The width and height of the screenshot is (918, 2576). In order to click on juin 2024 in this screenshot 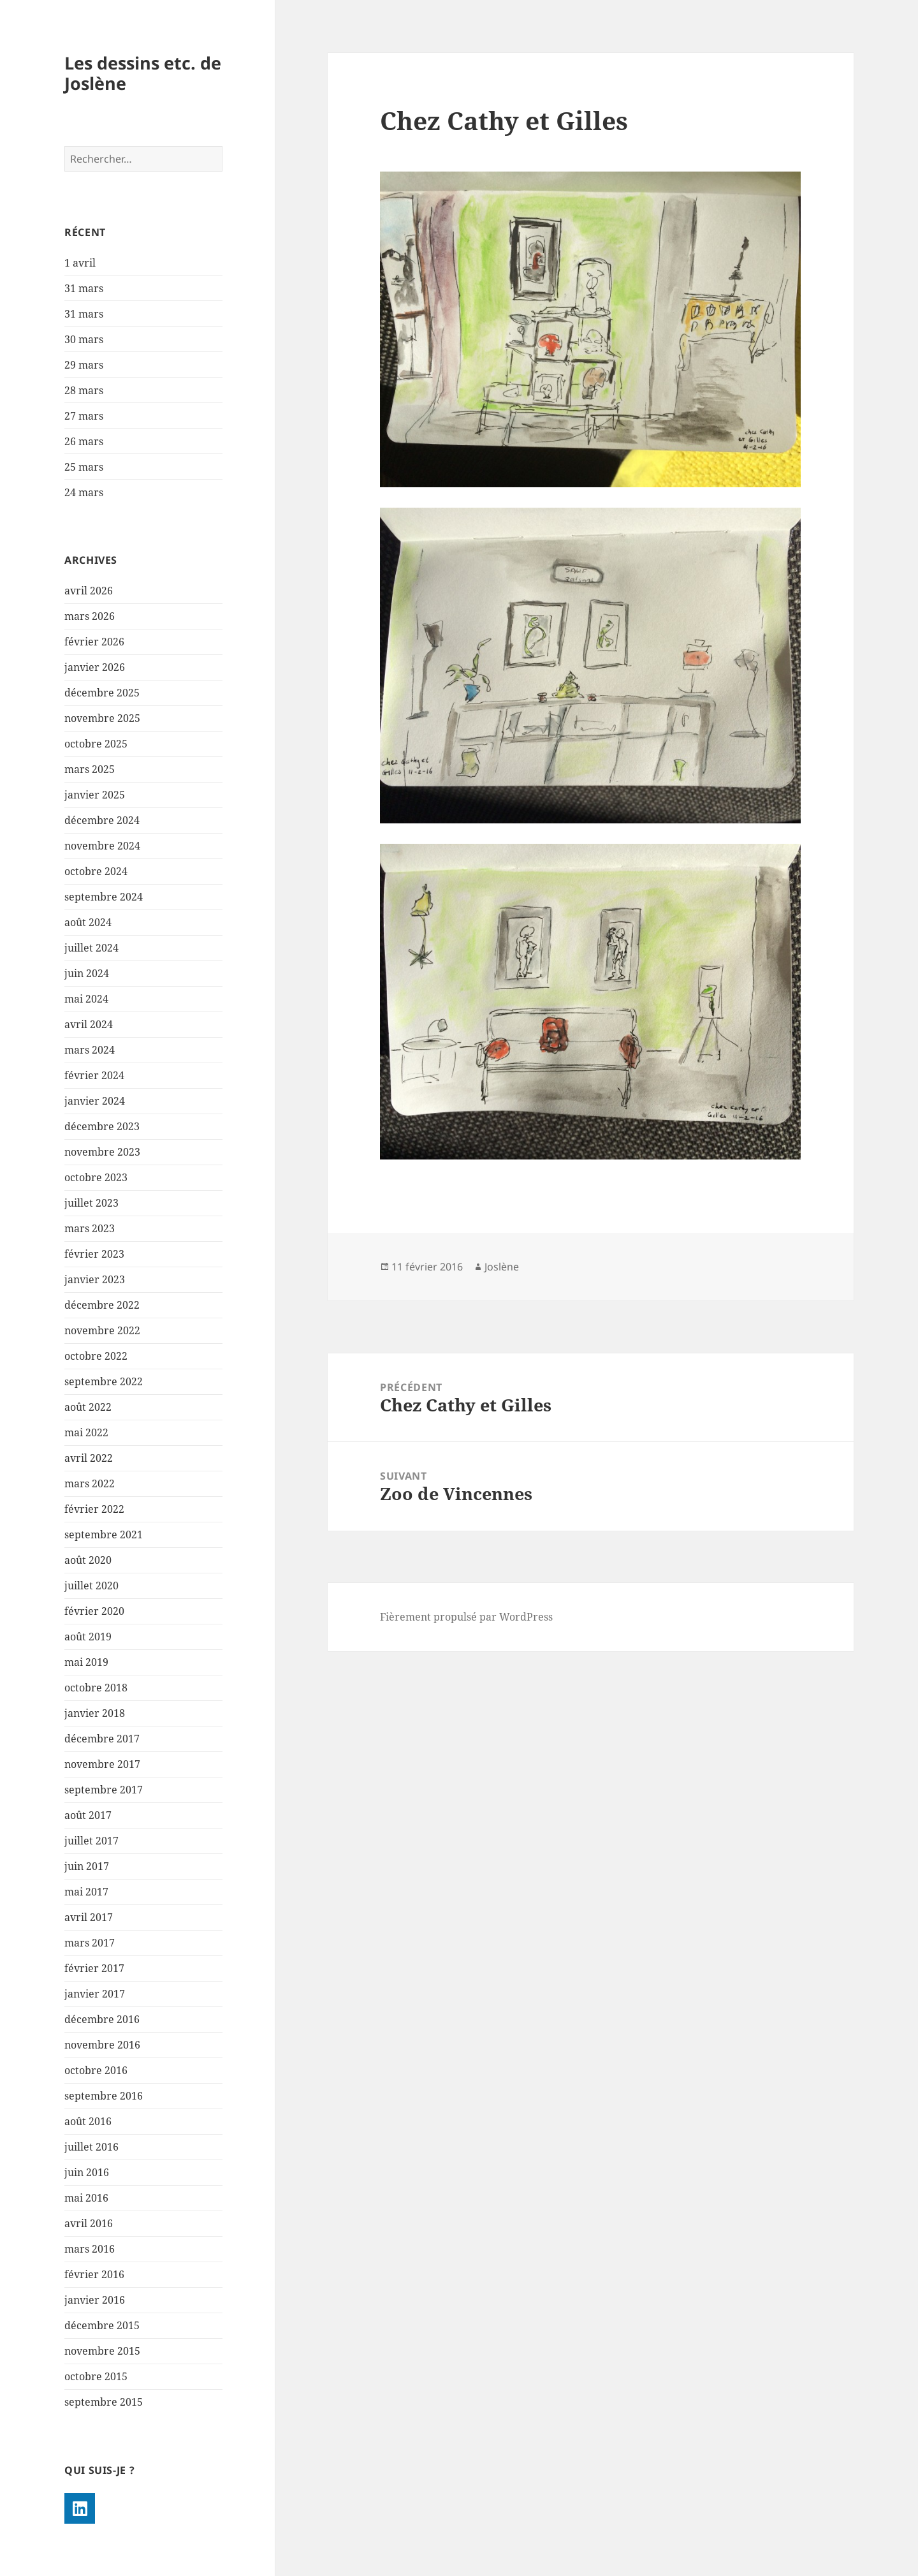, I will do `click(86, 973)`.